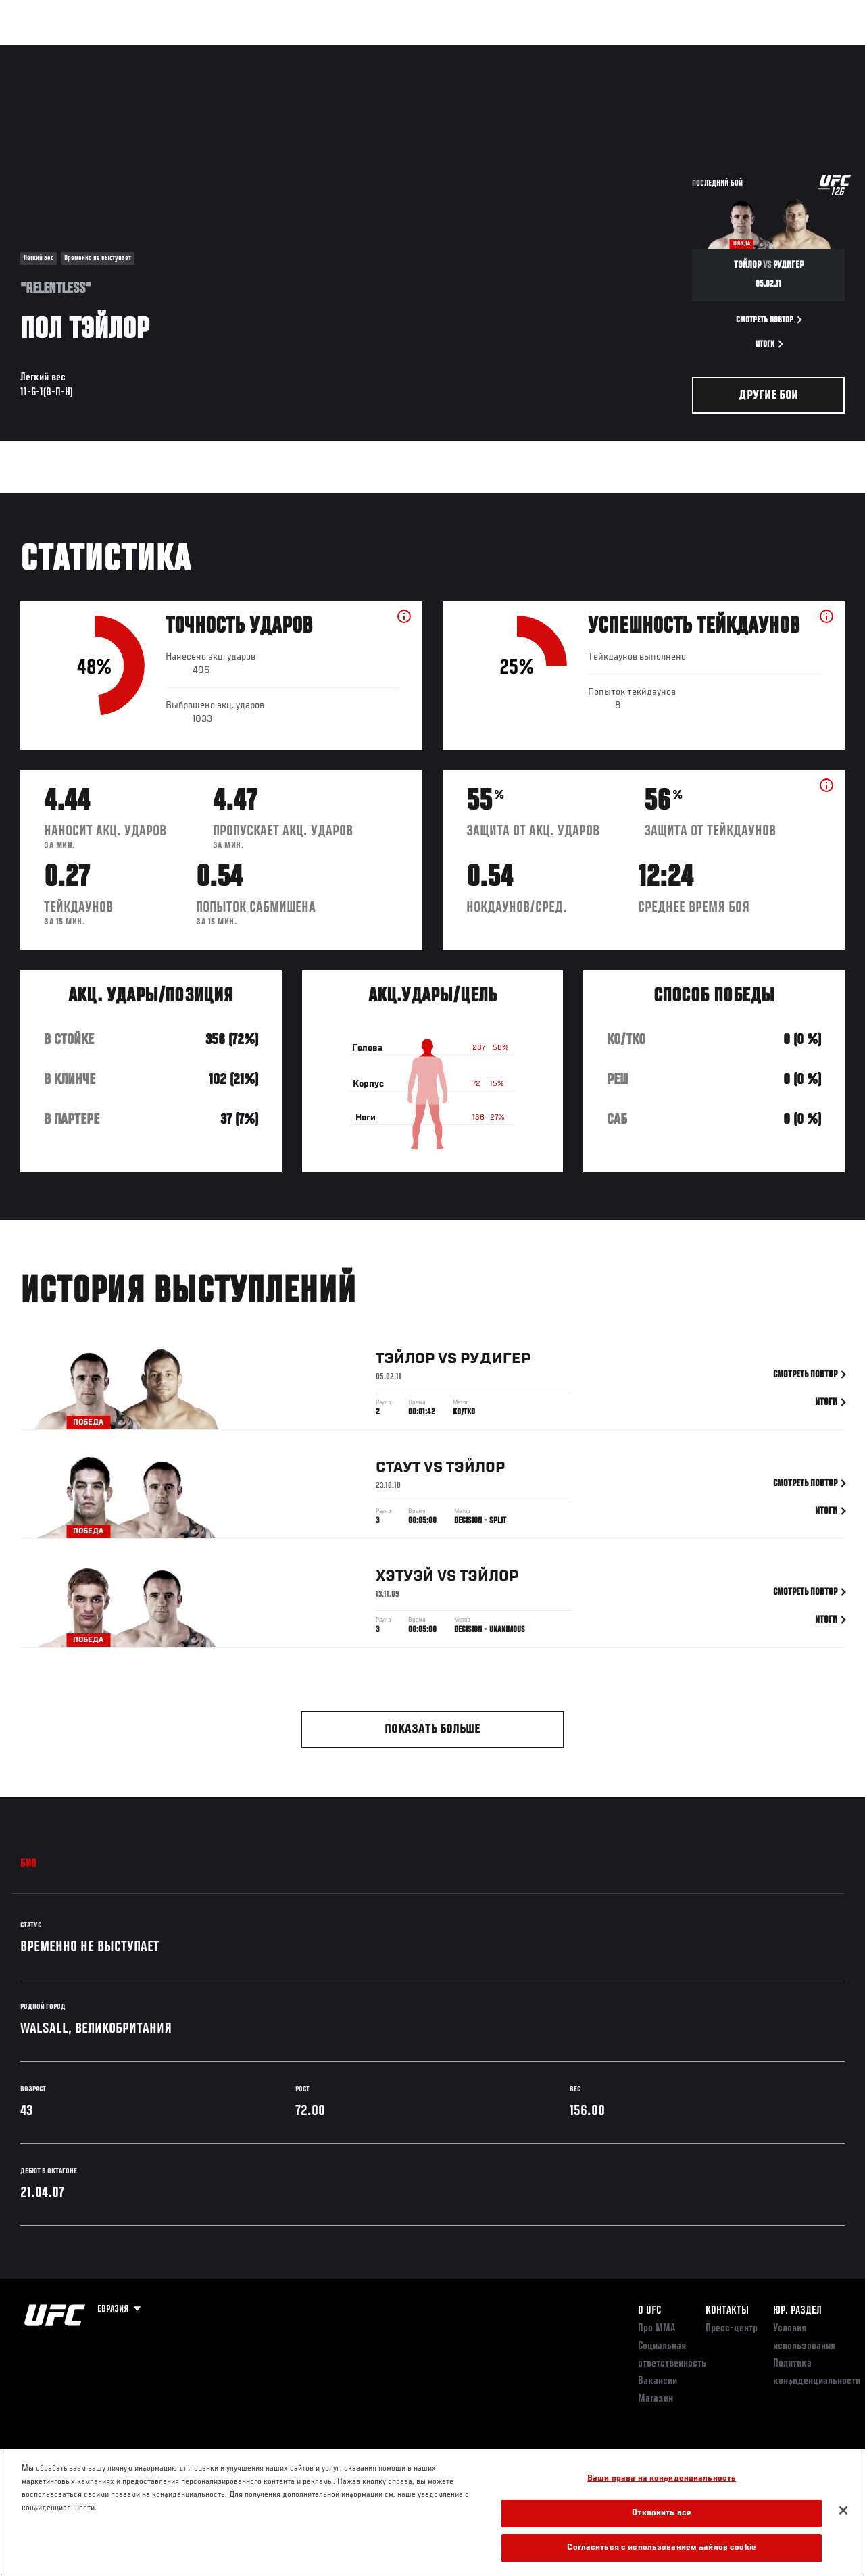 This screenshot has height=2576, width=865. Describe the element at coordinates (398, 1470) in the screenshot. I see `Стаут` at that location.